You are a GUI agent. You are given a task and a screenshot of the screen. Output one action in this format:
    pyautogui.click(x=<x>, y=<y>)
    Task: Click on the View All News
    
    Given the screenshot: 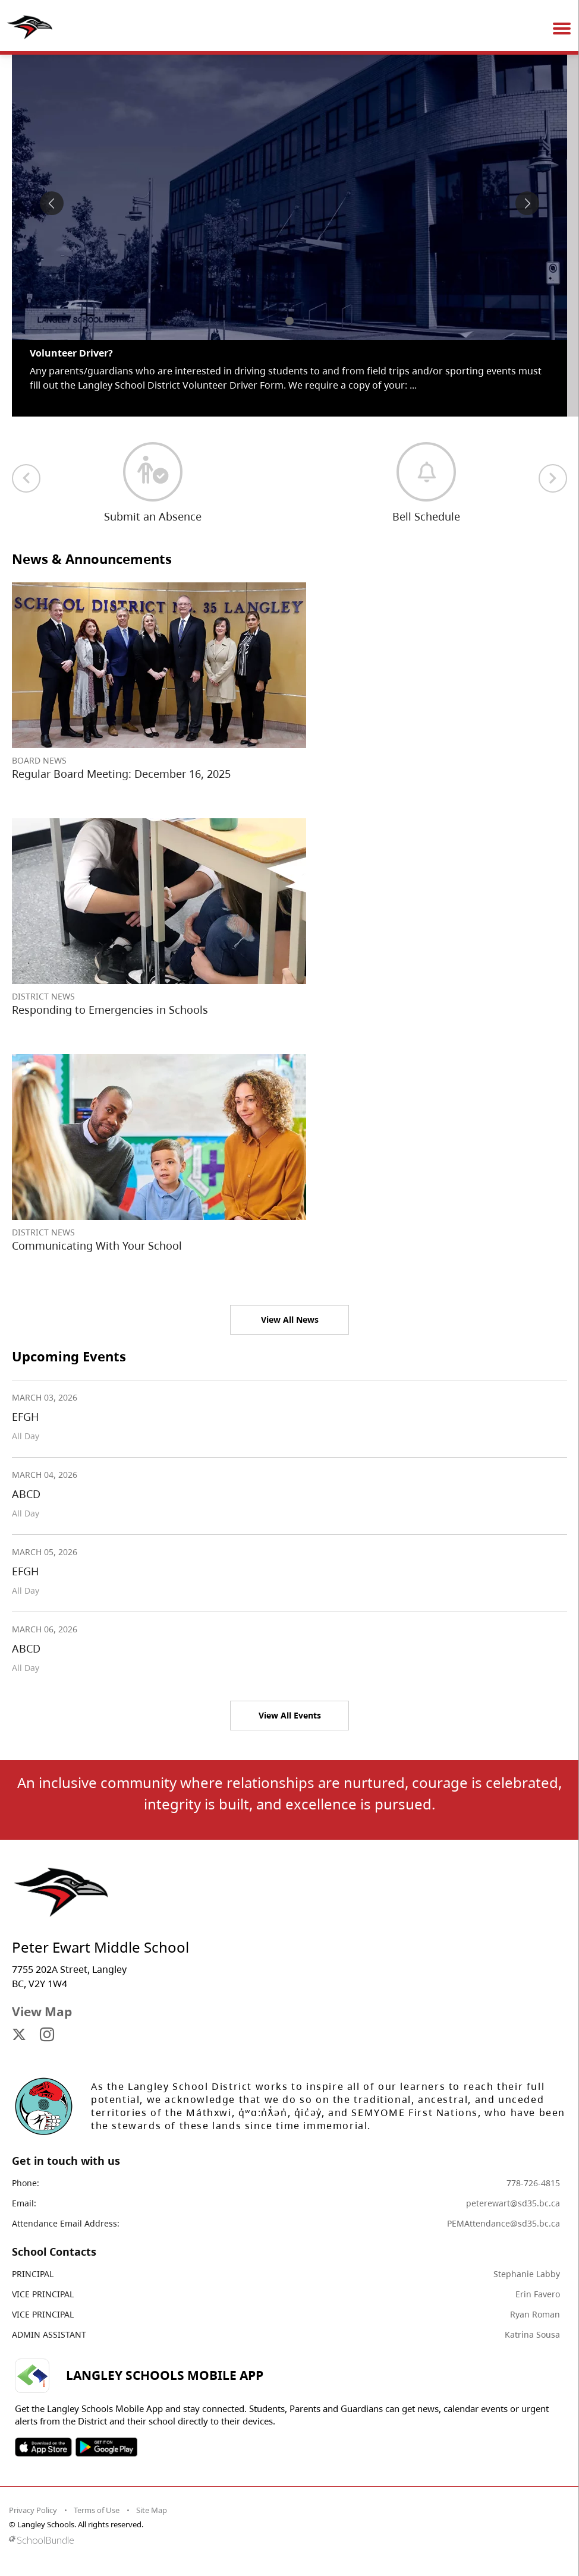 What is the action you would take?
    pyautogui.click(x=290, y=1319)
    